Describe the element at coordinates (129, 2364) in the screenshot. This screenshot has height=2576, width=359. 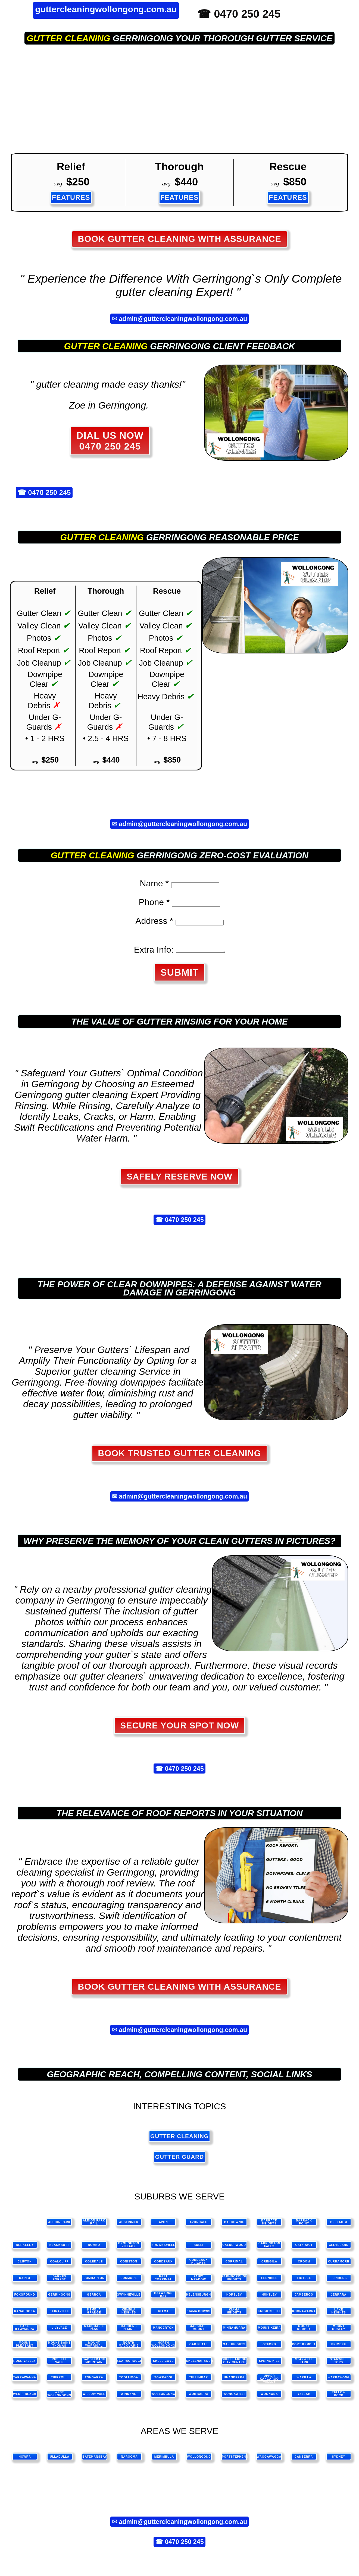
I see `Scarborough` at that location.